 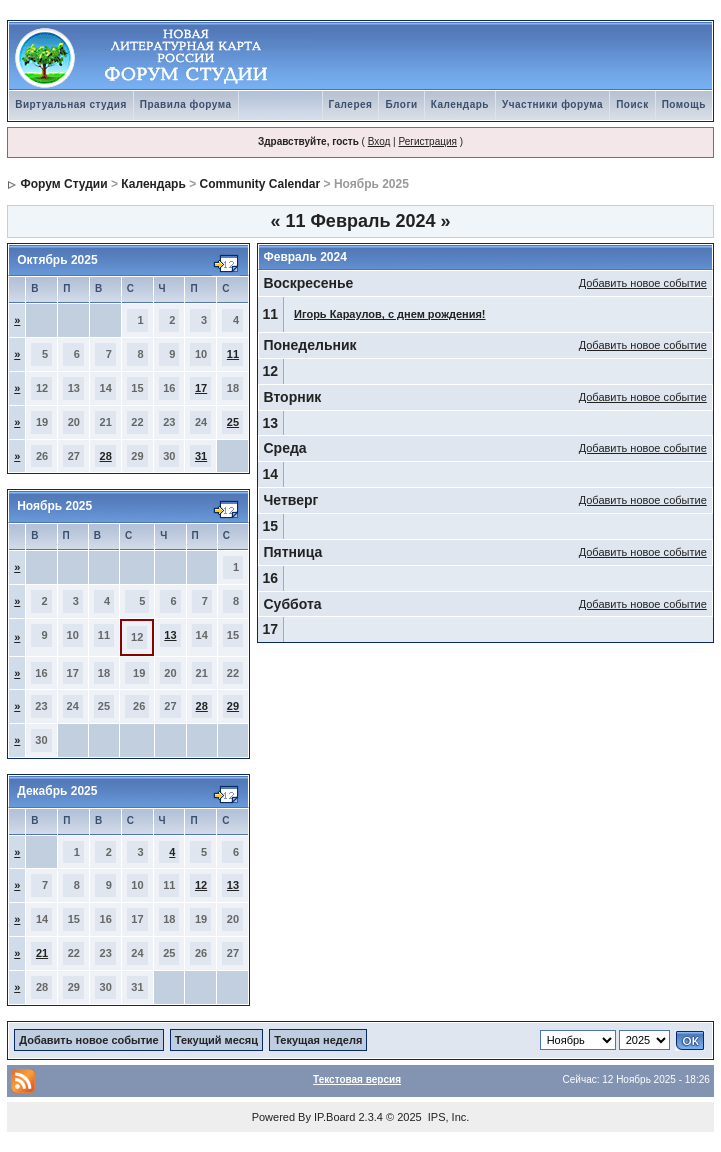 What do you see at coordinates (42, 953) in the screenshot?
I see `21` at bounding box center [42, 953].